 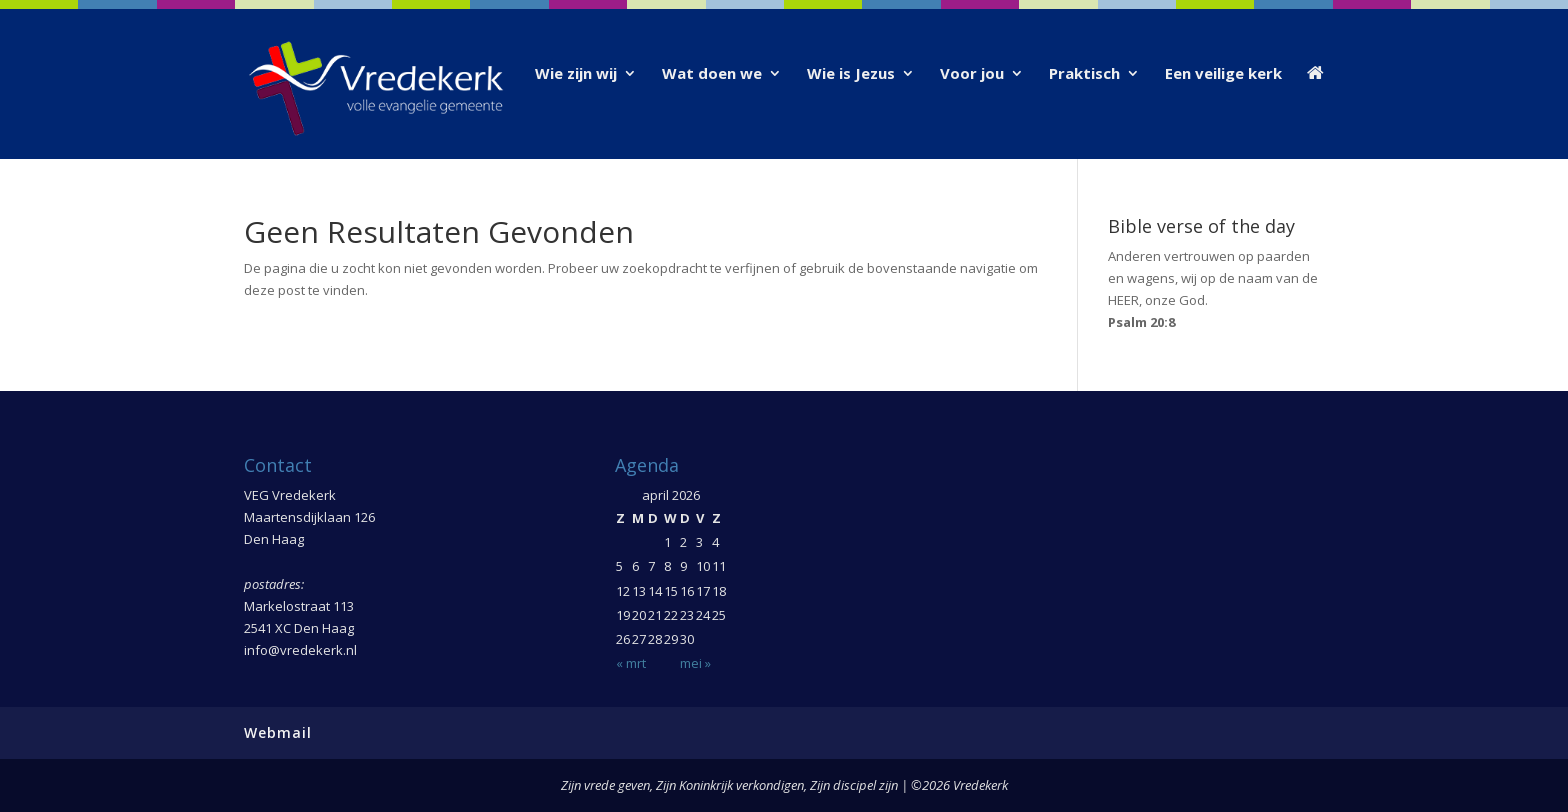 What do you see at coordinates (972, 74) in the screenshot?
I see `Voor jou` at bounding box center [972, 74].